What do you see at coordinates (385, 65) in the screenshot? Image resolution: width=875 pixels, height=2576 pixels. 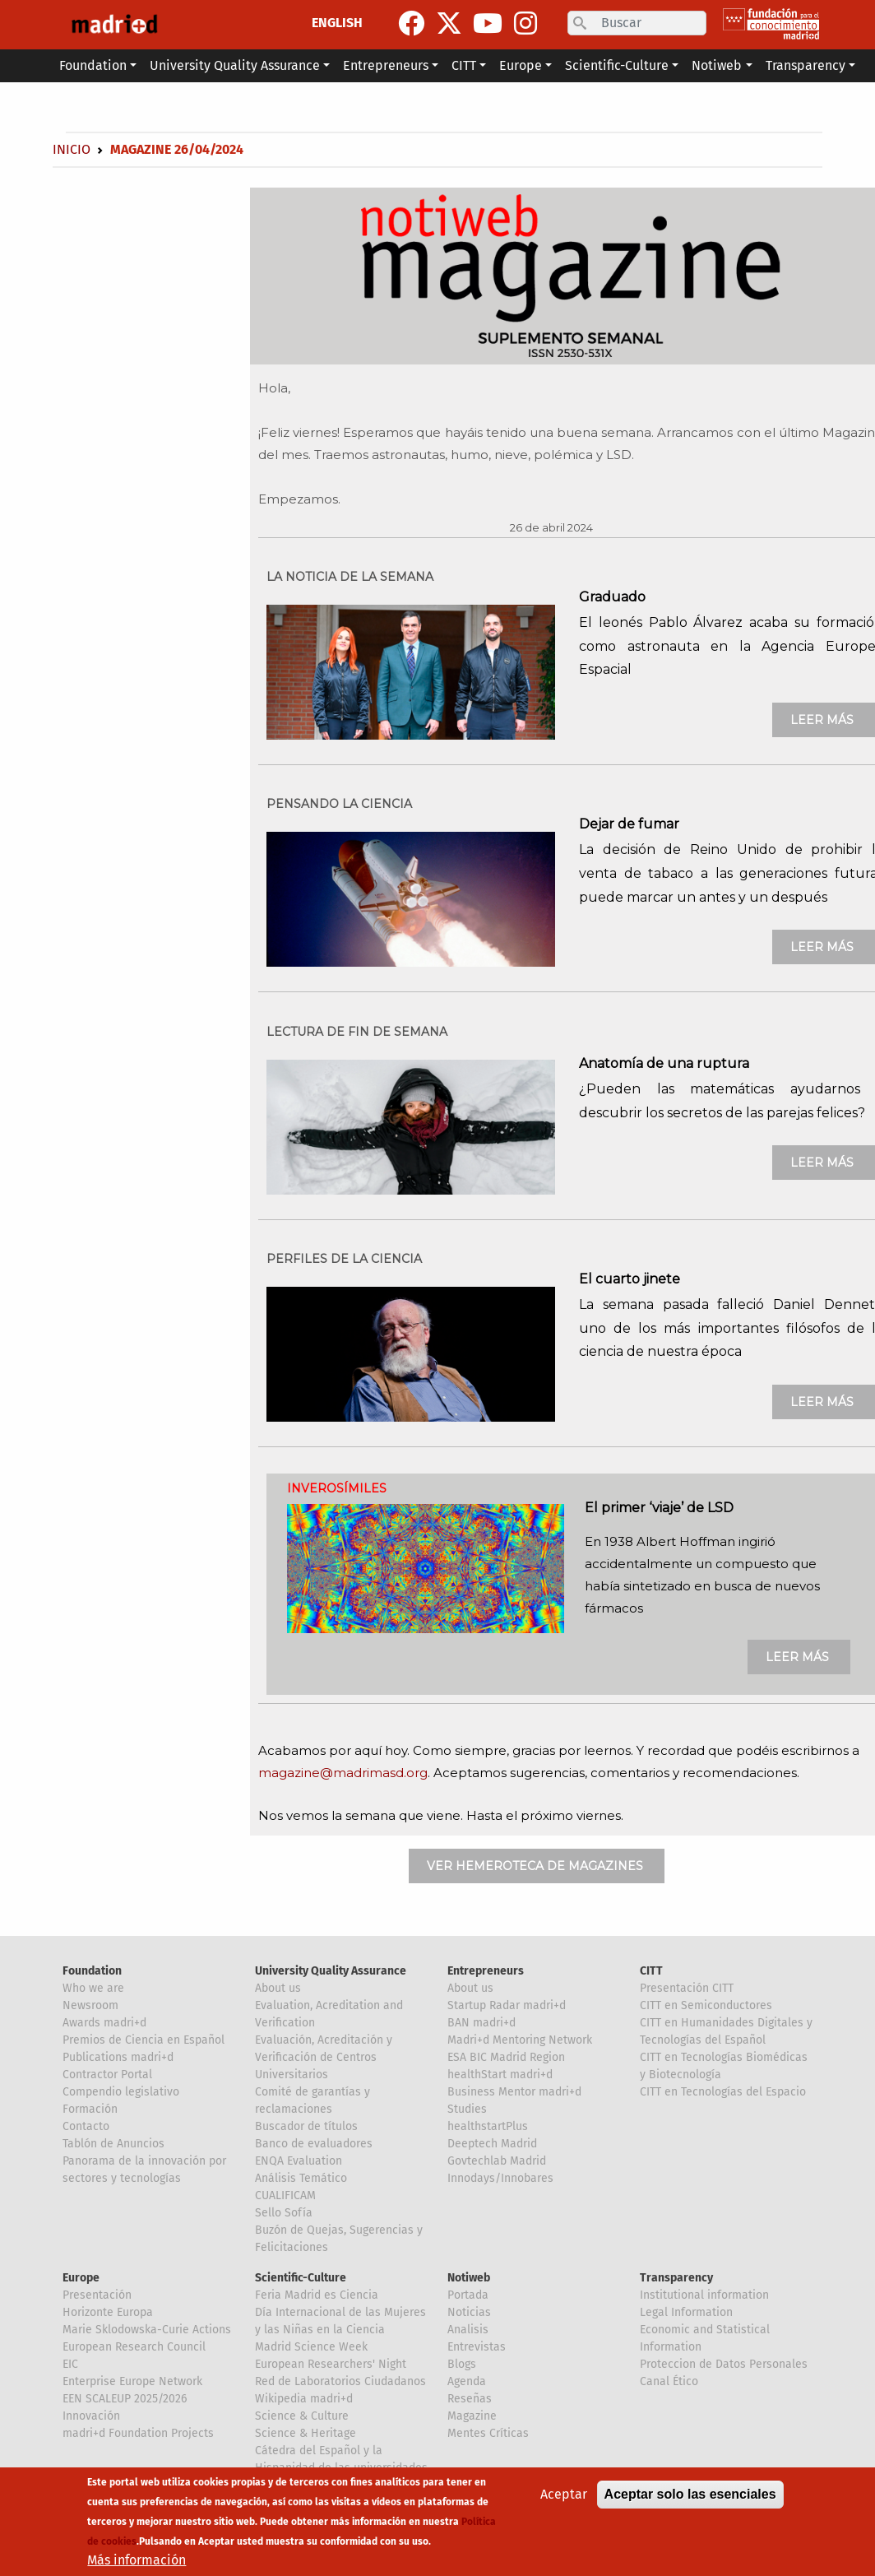 I see `Entrepreneurs [button]` at bounding box center [385, 65].